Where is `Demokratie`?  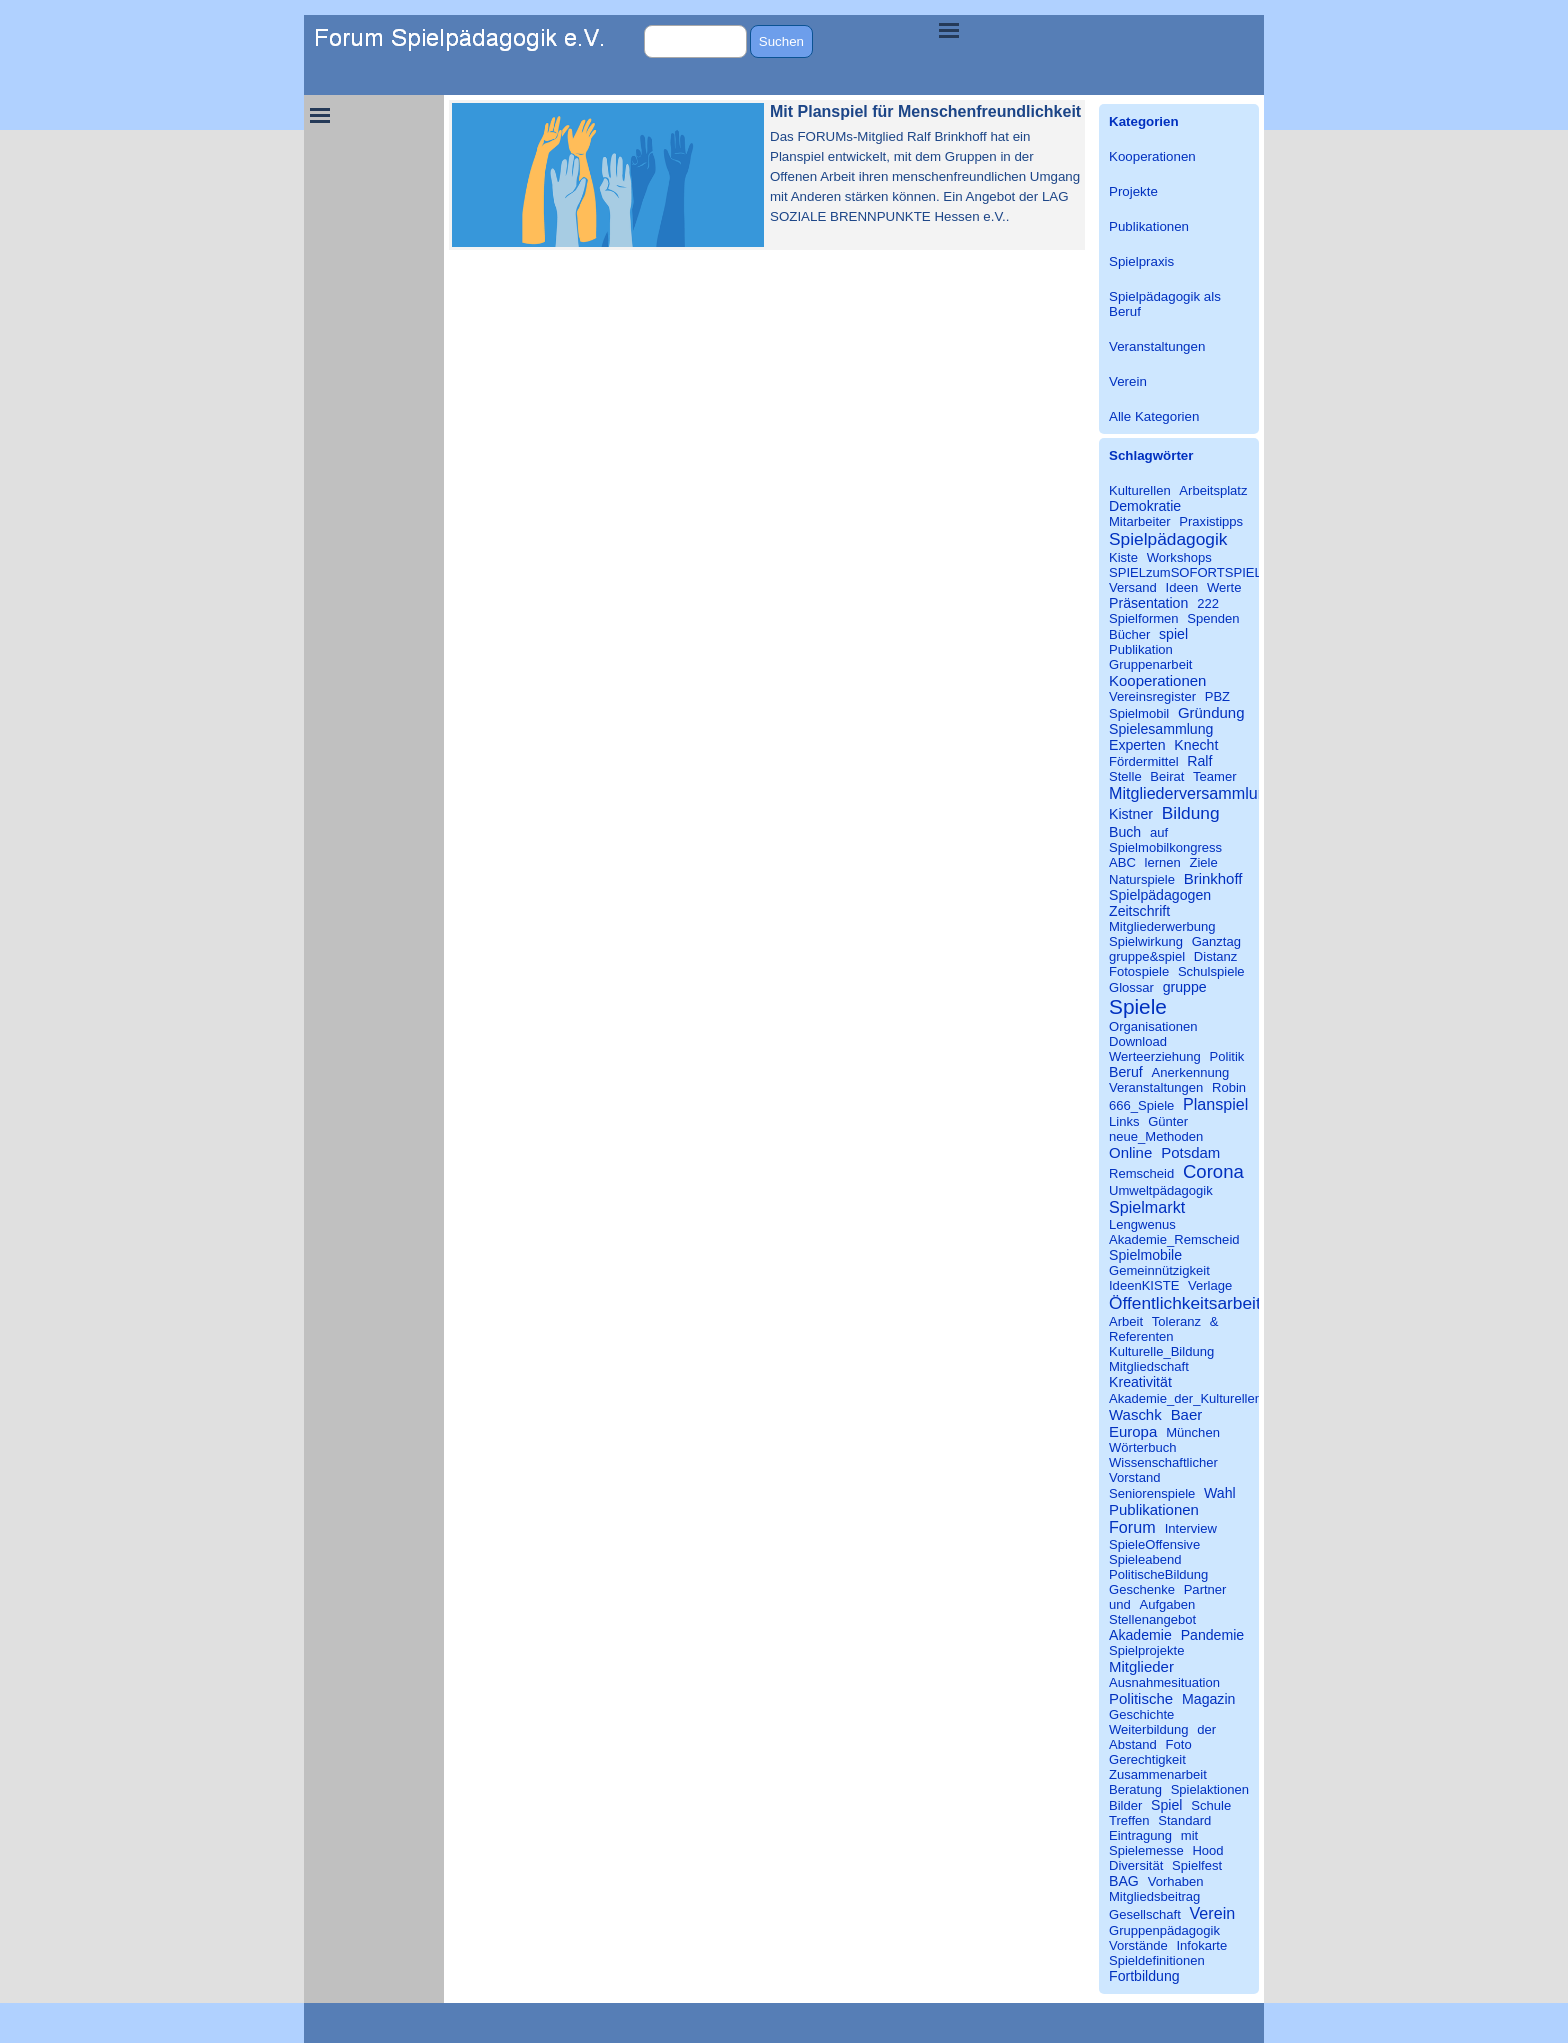
Demokratie is located at coordinates (1145, 506).